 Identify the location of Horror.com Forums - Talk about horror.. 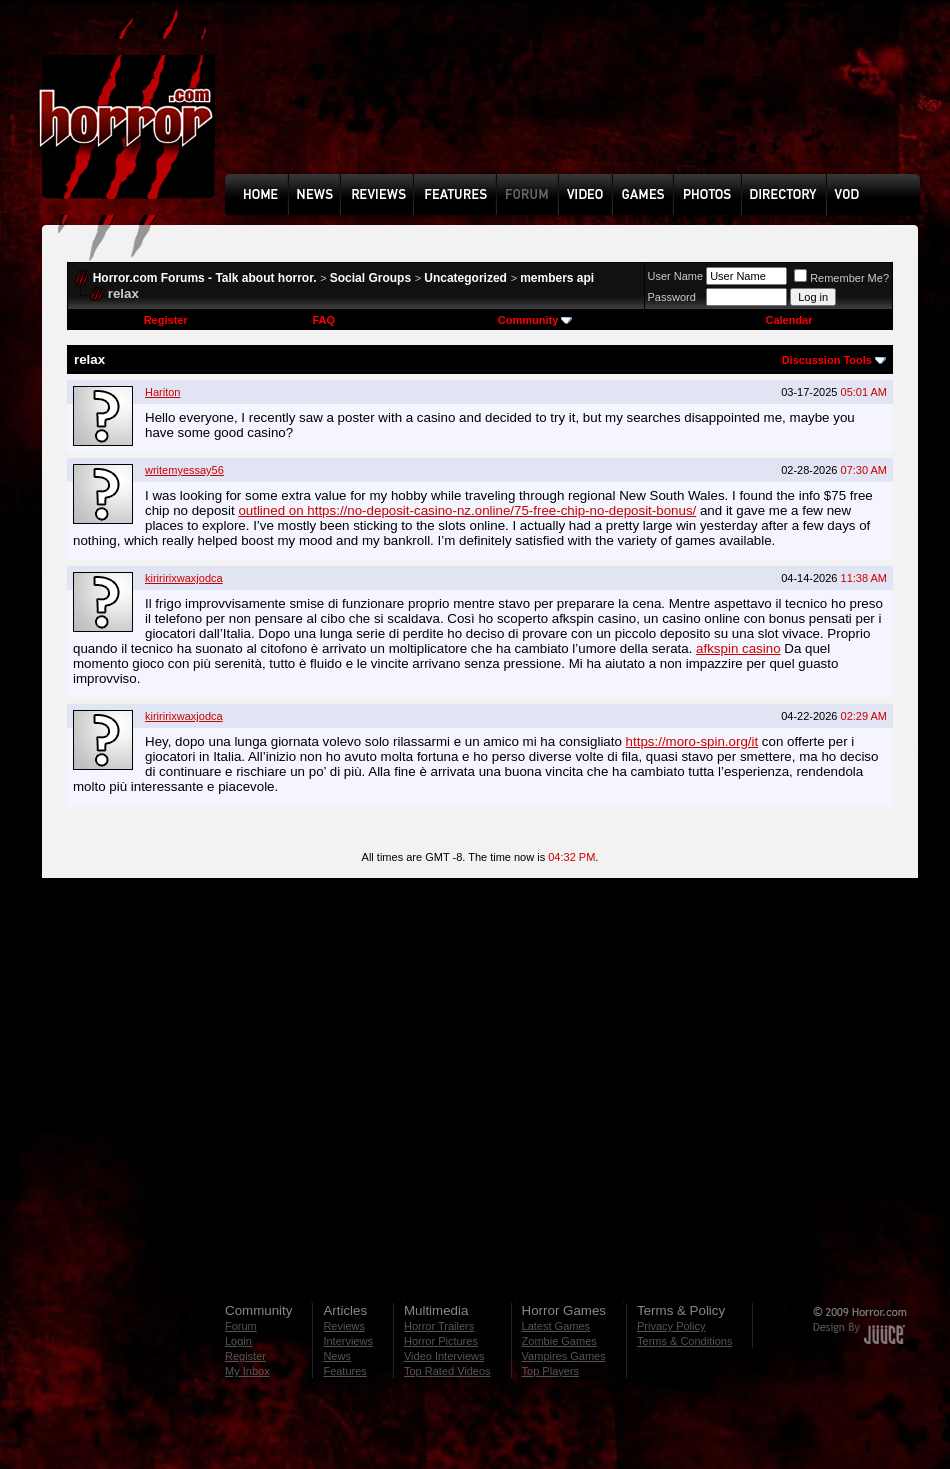
(205, 278).